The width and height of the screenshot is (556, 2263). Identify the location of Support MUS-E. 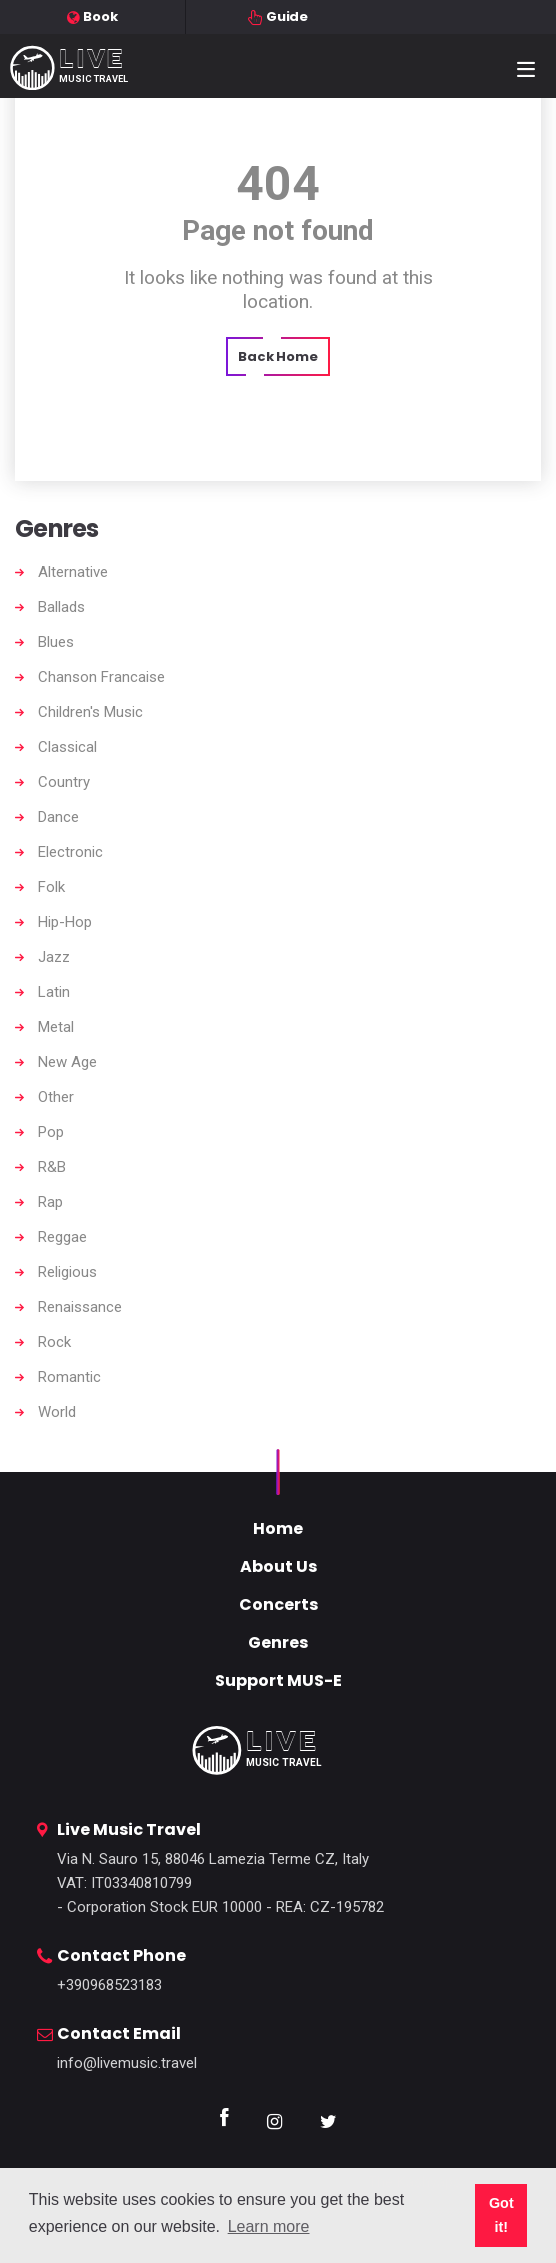
(278, 1680).